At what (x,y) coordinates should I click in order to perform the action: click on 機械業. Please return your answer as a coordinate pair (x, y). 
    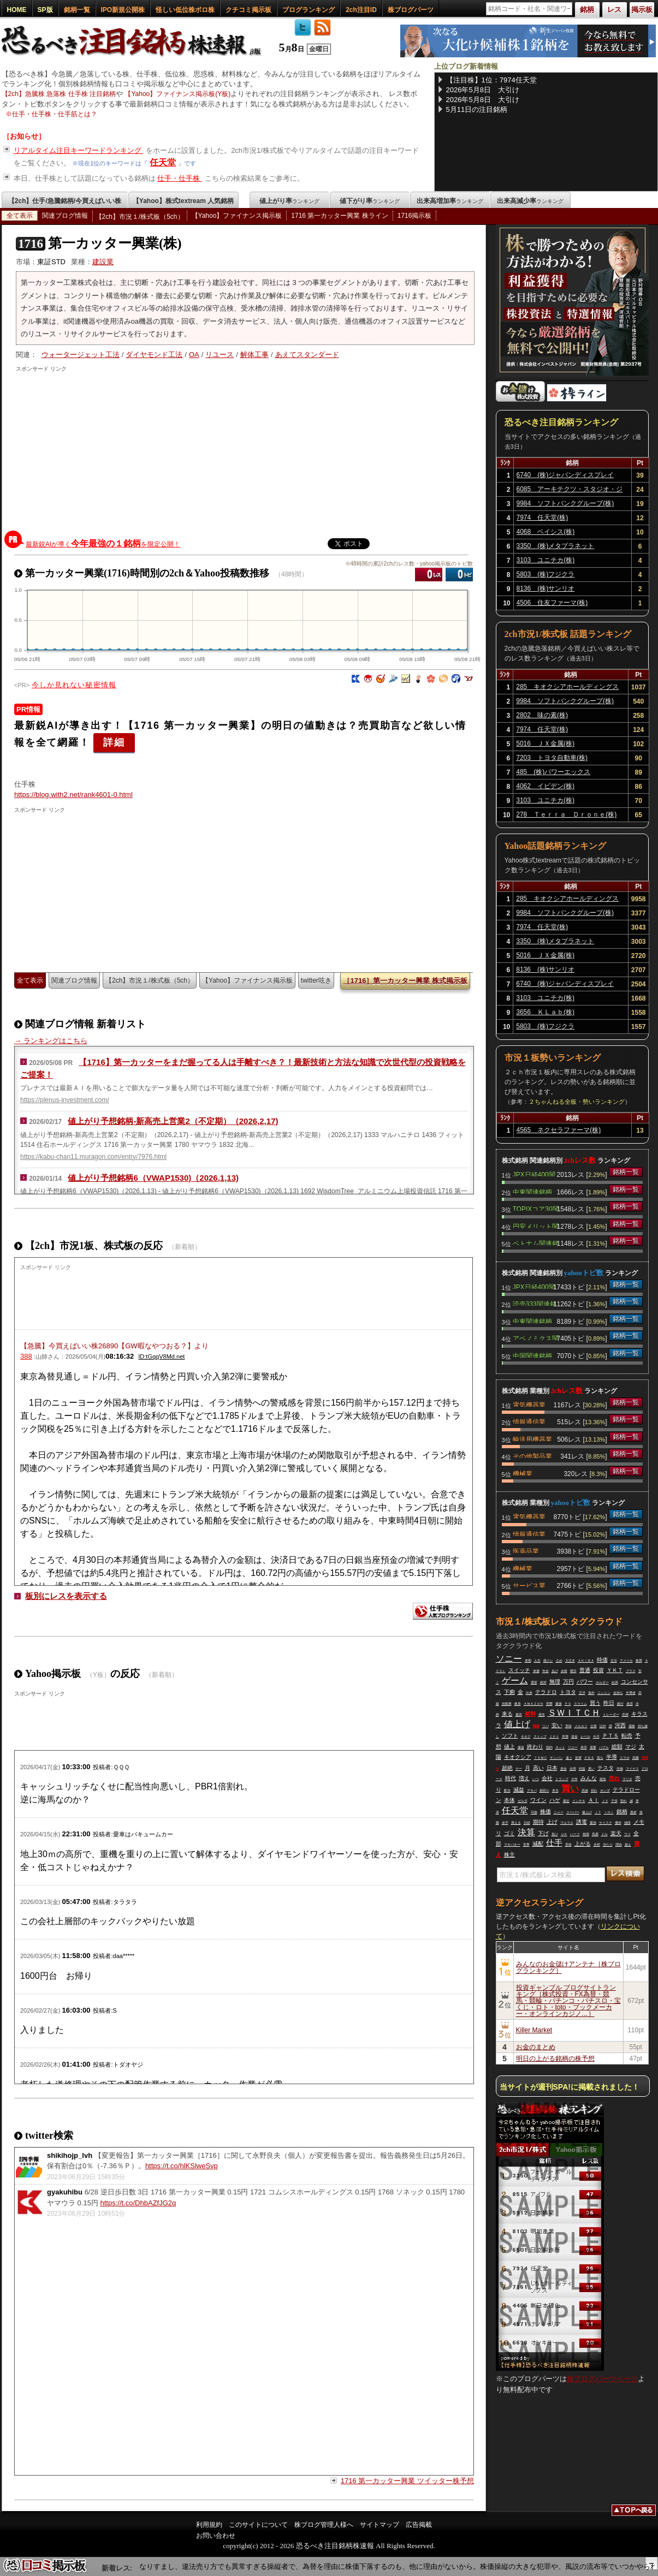
    Looking at the image, I should click on (522, 1473).